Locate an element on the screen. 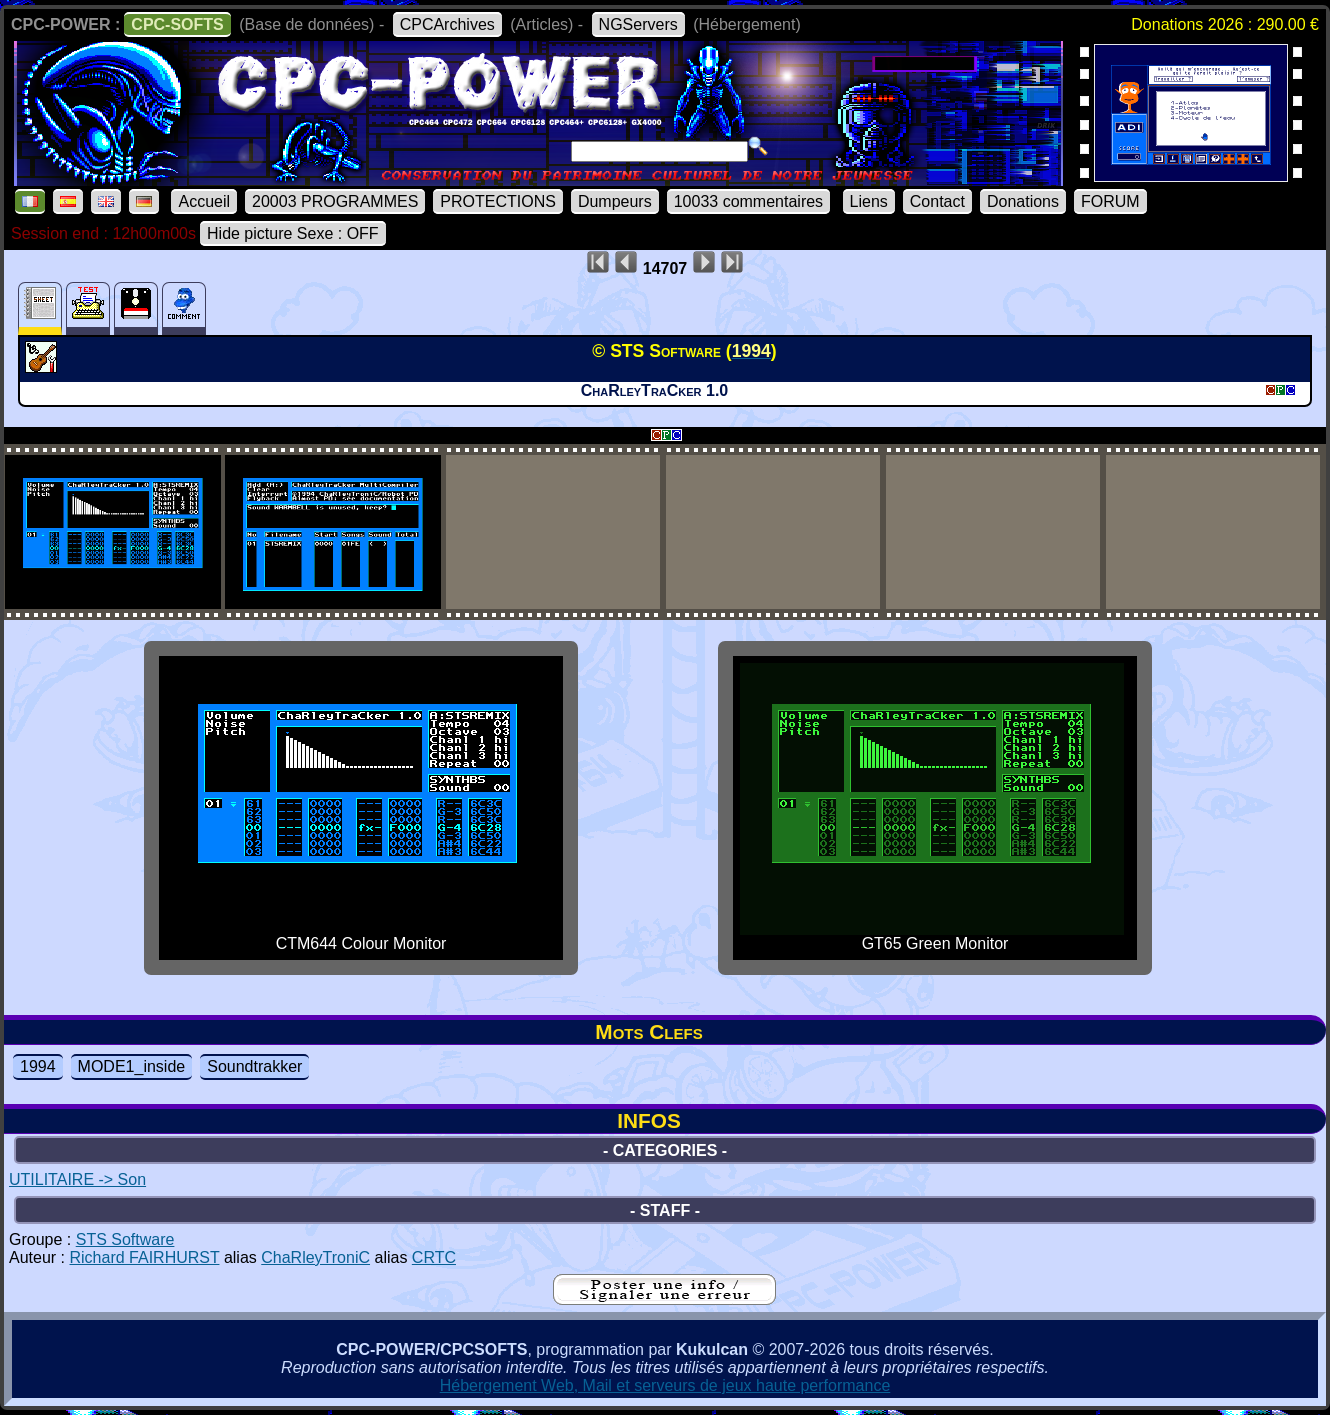  Soundtrakker is located at coordinates (254, 1066).